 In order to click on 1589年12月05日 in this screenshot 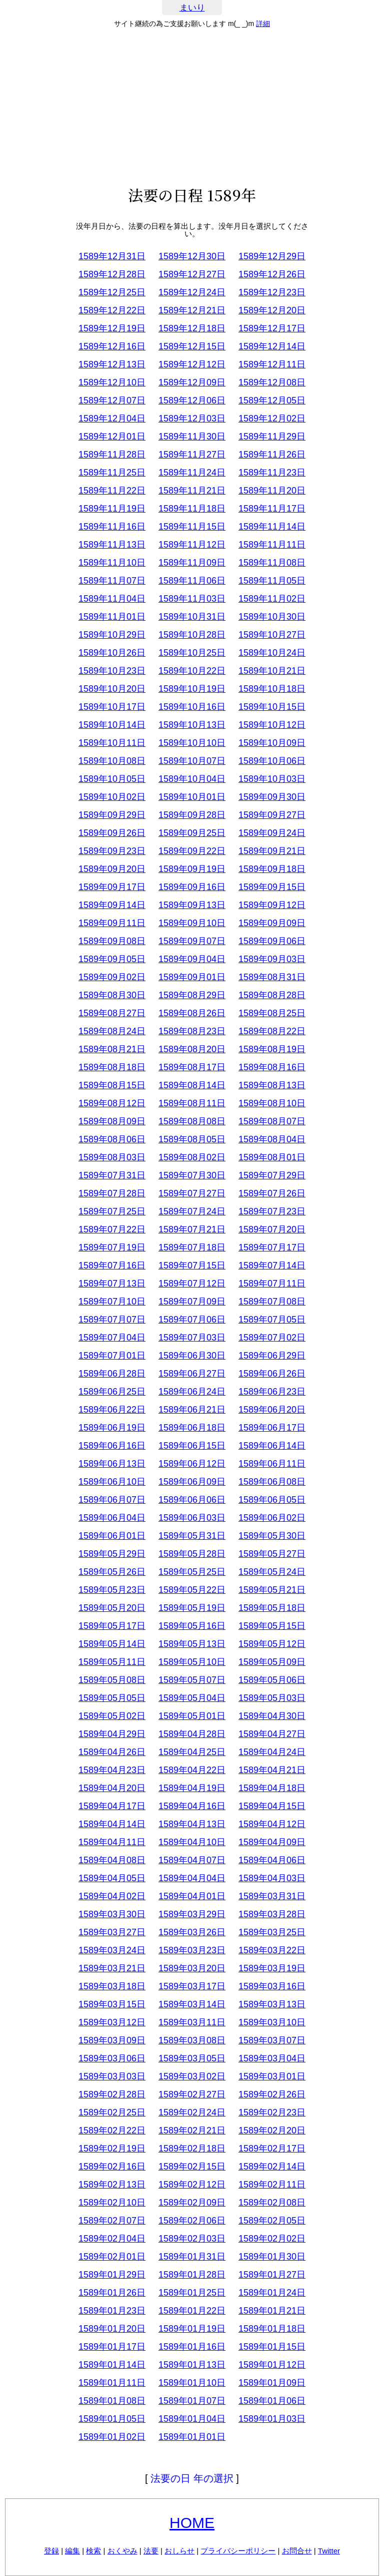, I will do `click(272, 400)`.